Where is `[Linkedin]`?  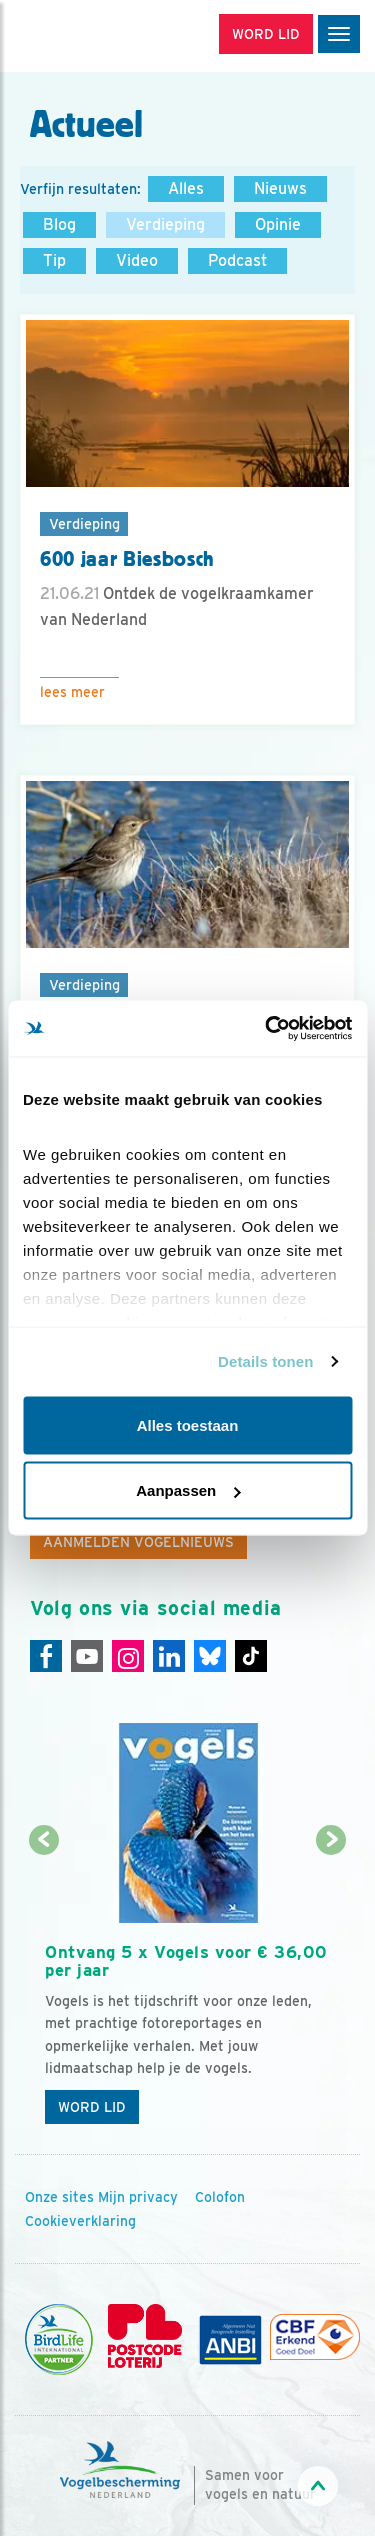
[Linkedin] is located at coordinates (169, 1656).